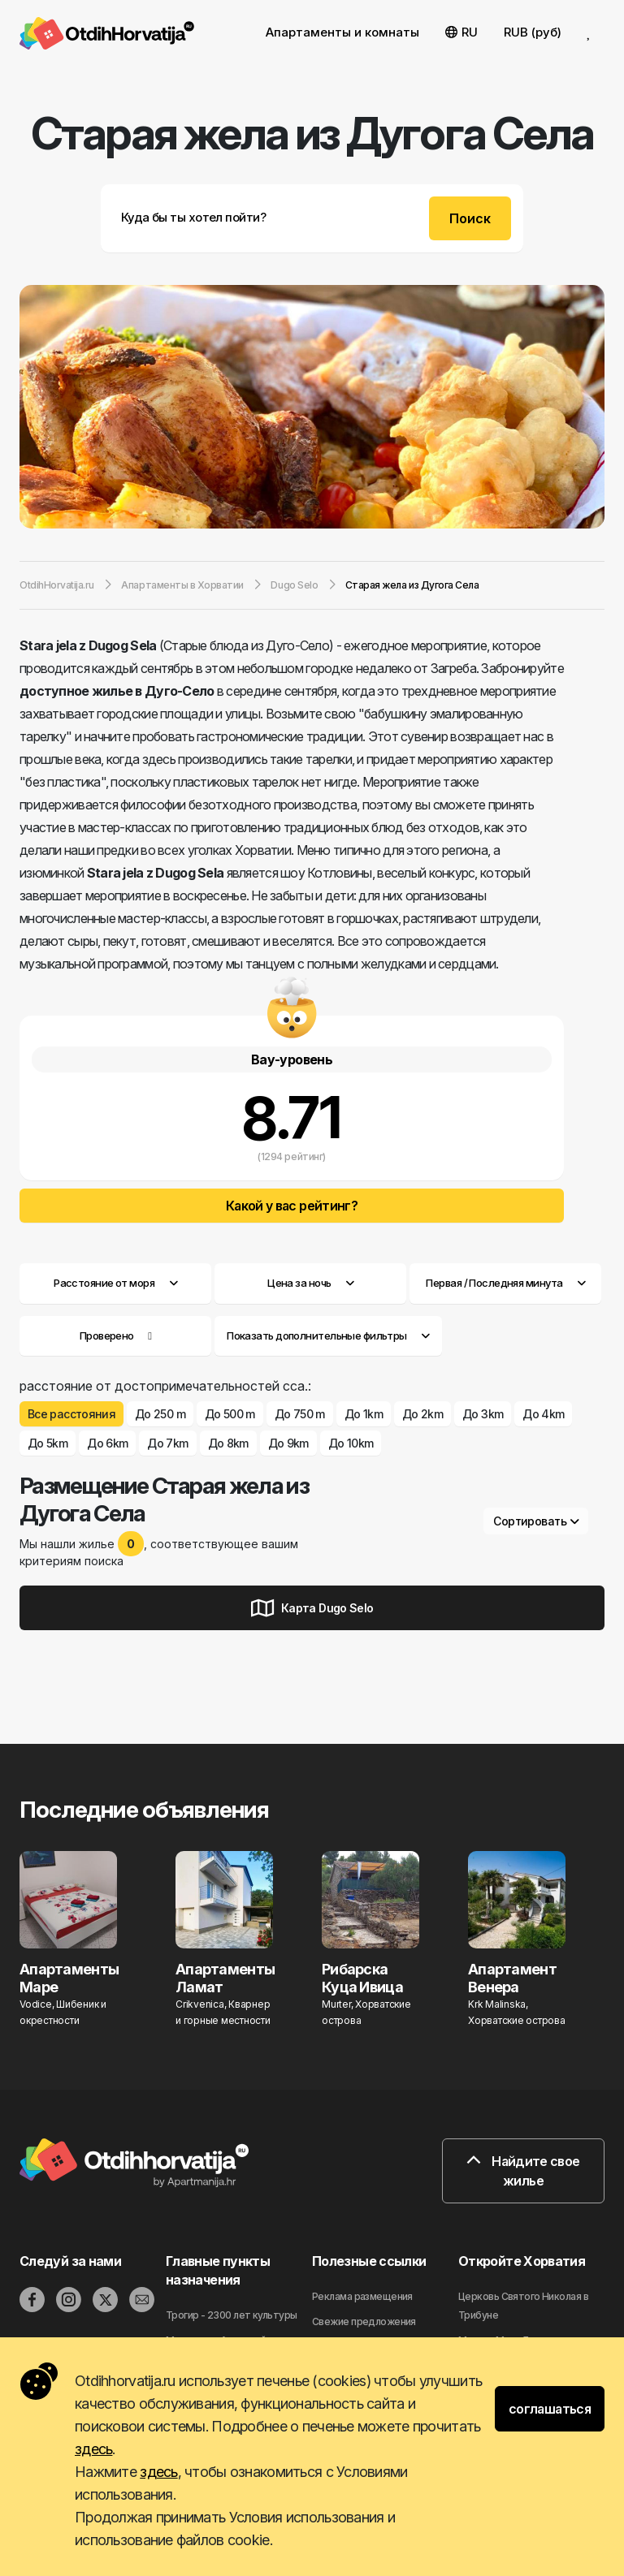 This screenshot has width=624, height=2576. I want to click on Сортировать, so click(535, 1521).